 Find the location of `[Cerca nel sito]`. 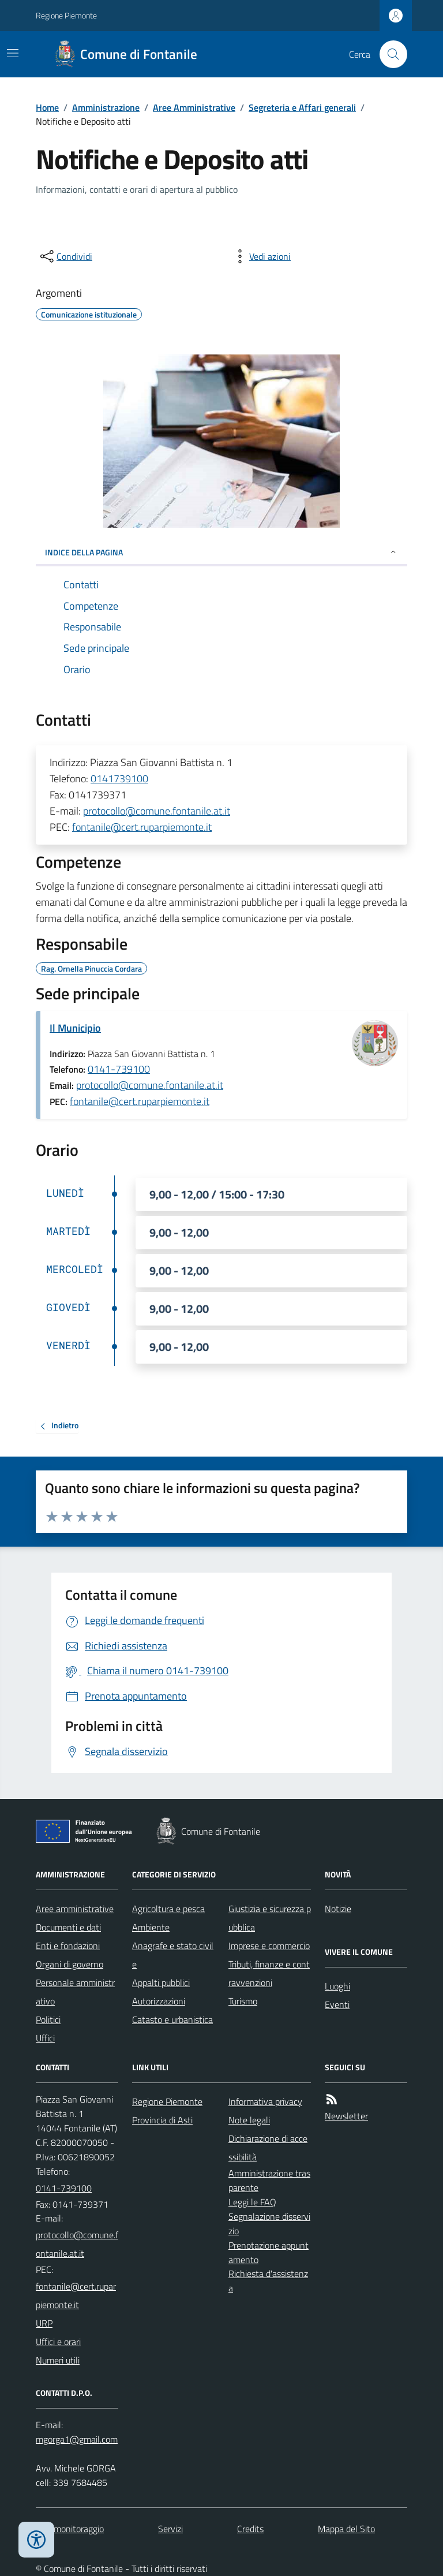

[Cerca nel sito] is located at coordinates (388, 54).